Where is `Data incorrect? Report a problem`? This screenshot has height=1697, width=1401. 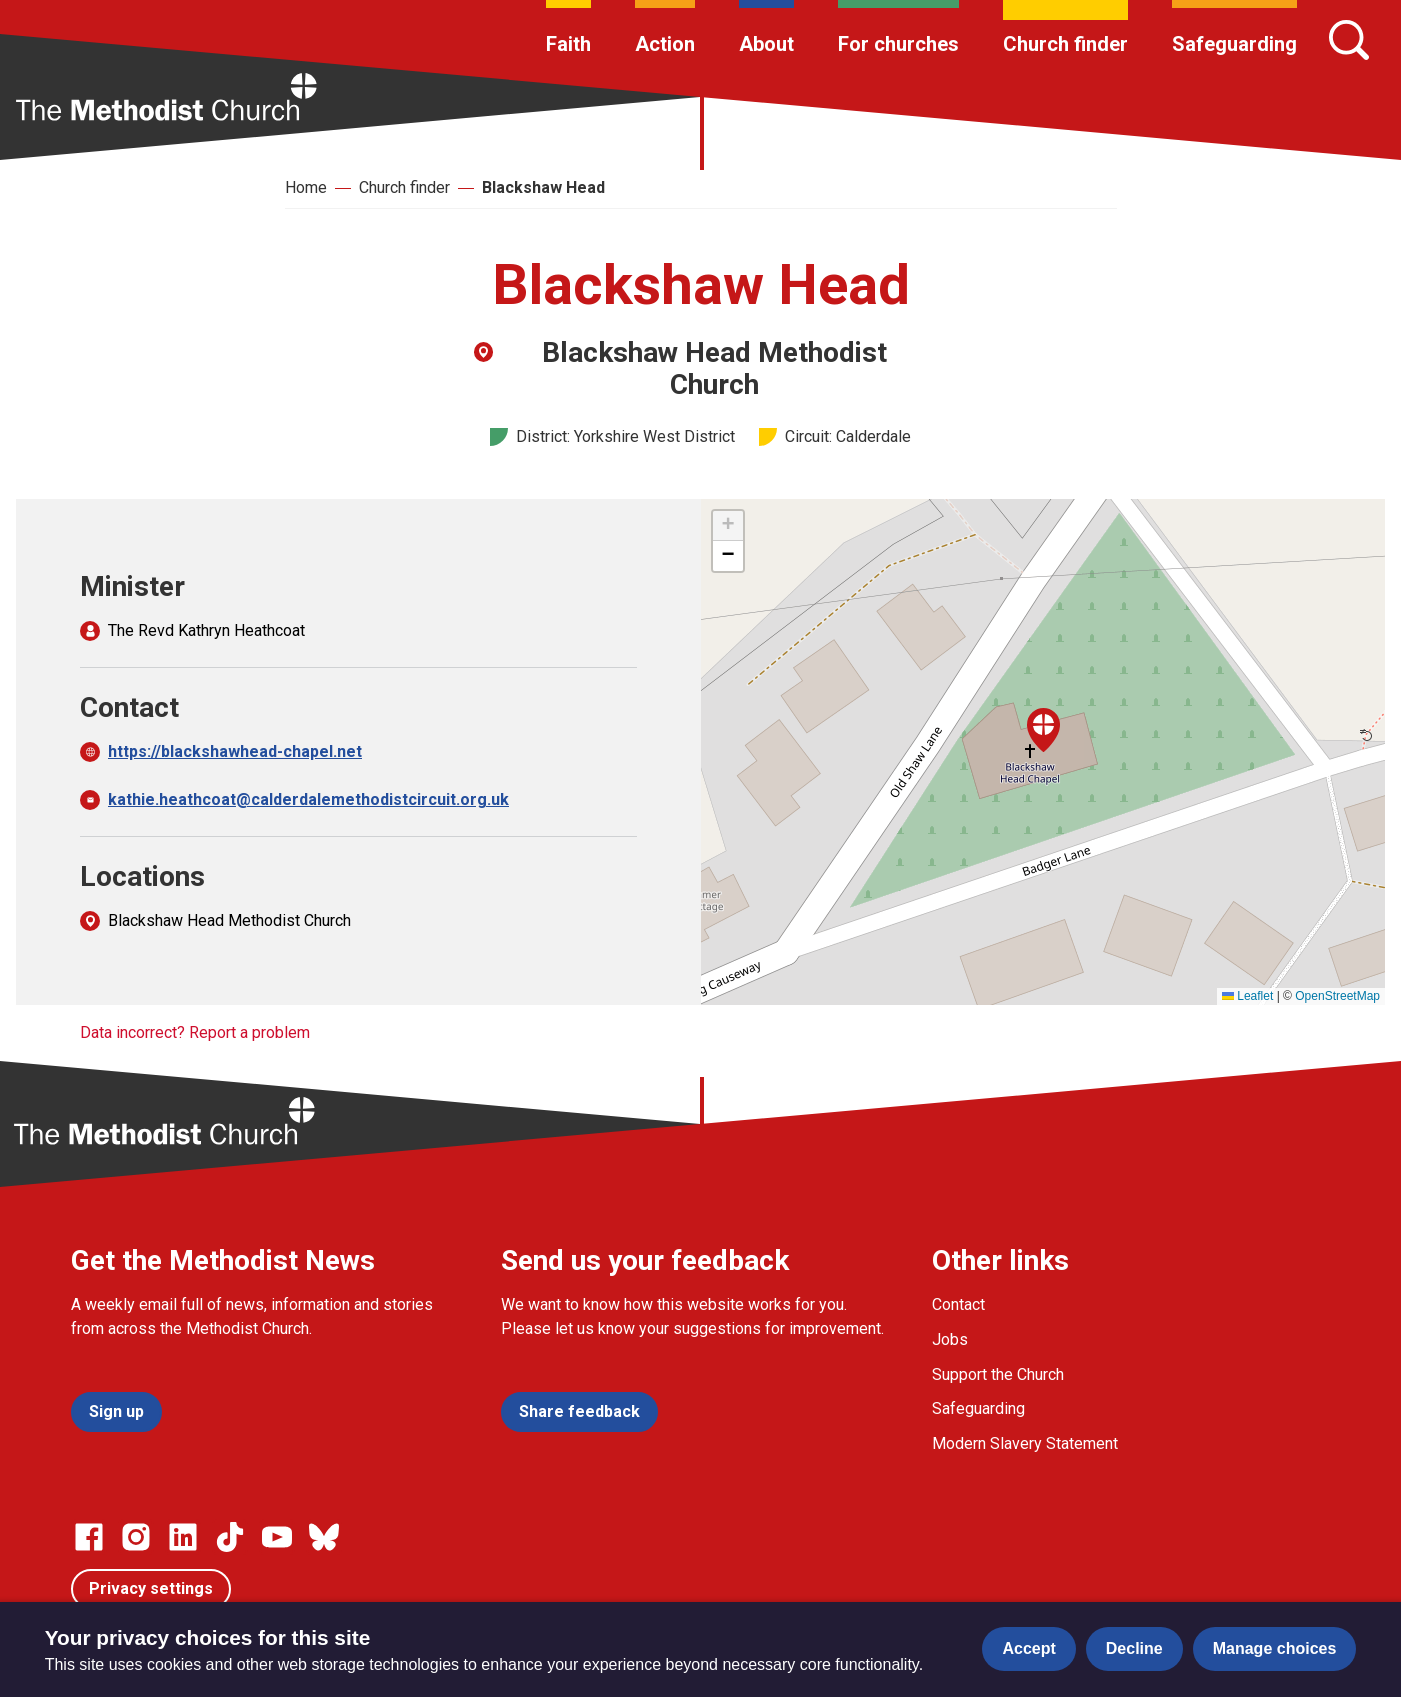 Data incorrect? Report a problem is located at coordinates (195, 1032).